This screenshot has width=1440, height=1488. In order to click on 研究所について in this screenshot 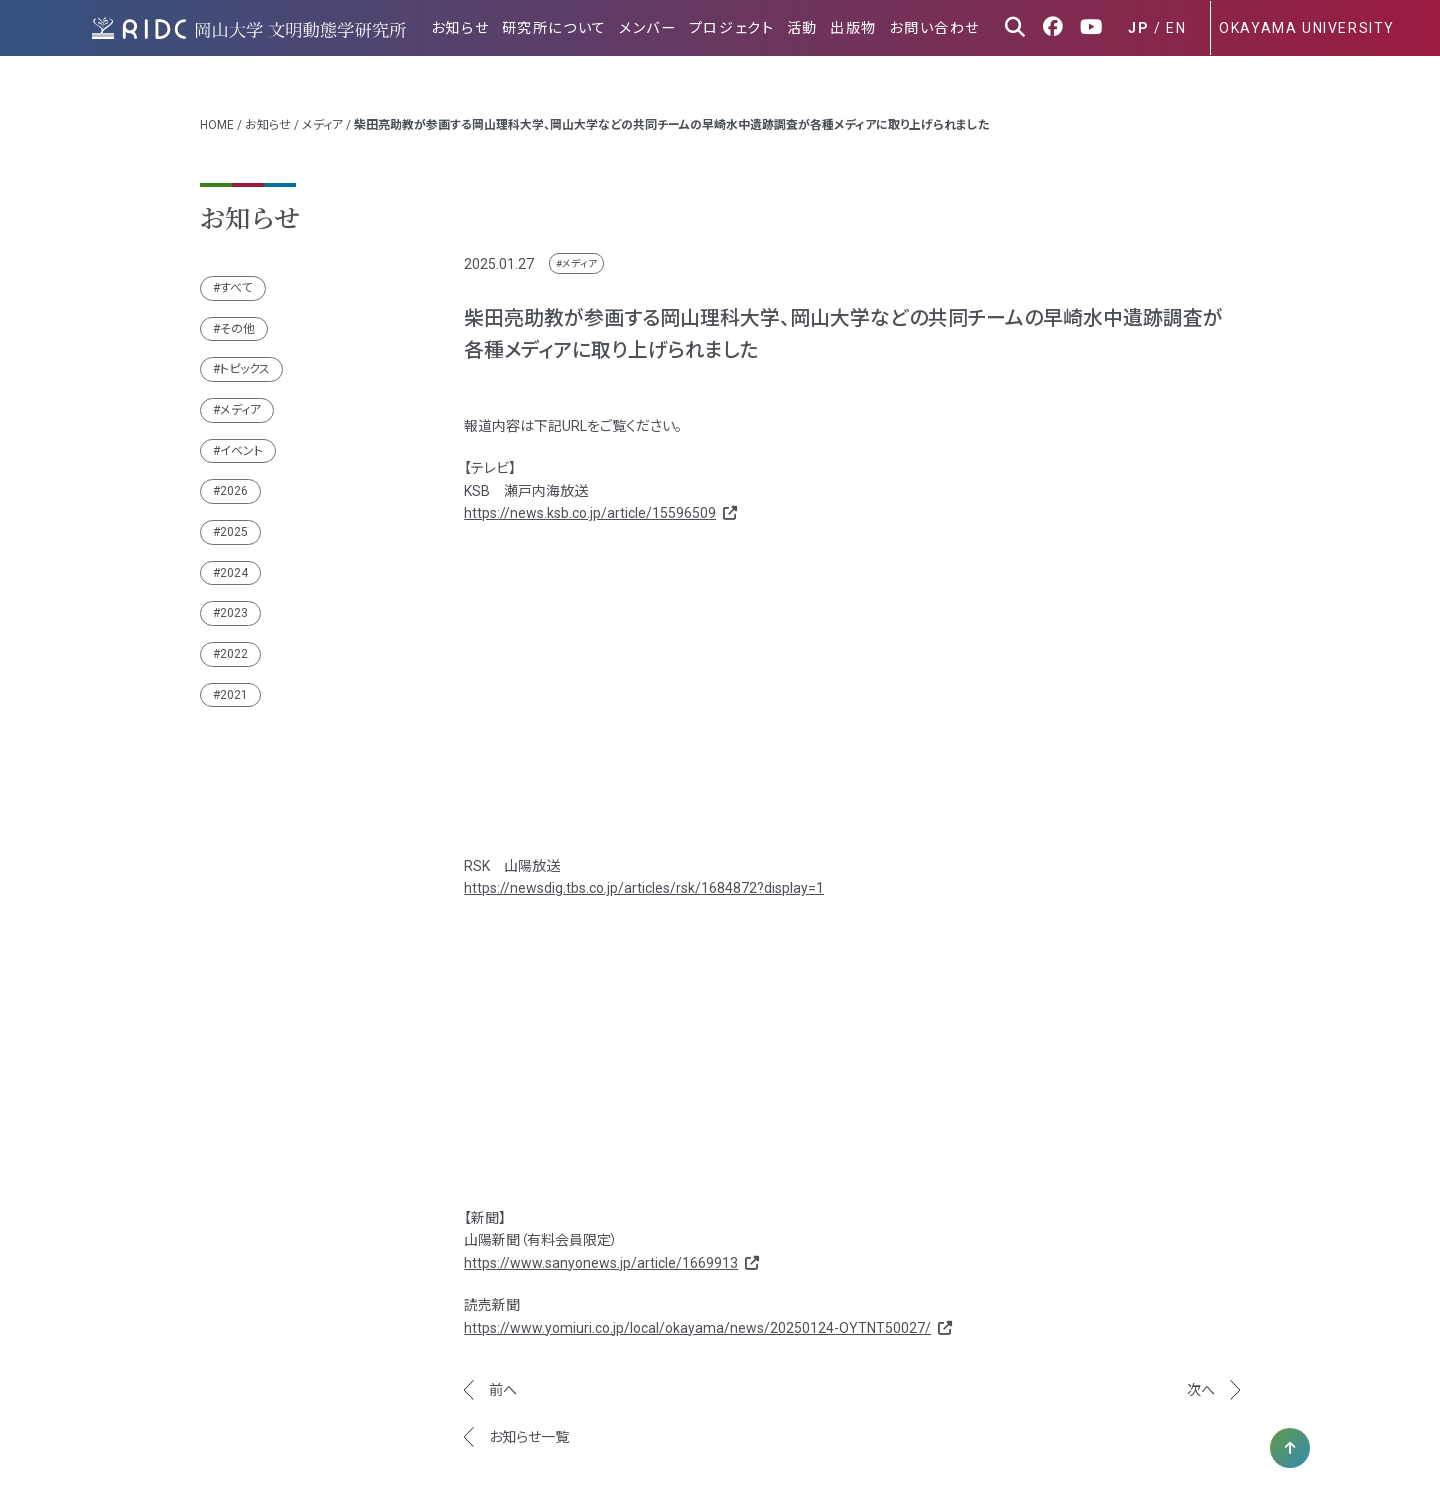, I will do `click(566, 28)`.